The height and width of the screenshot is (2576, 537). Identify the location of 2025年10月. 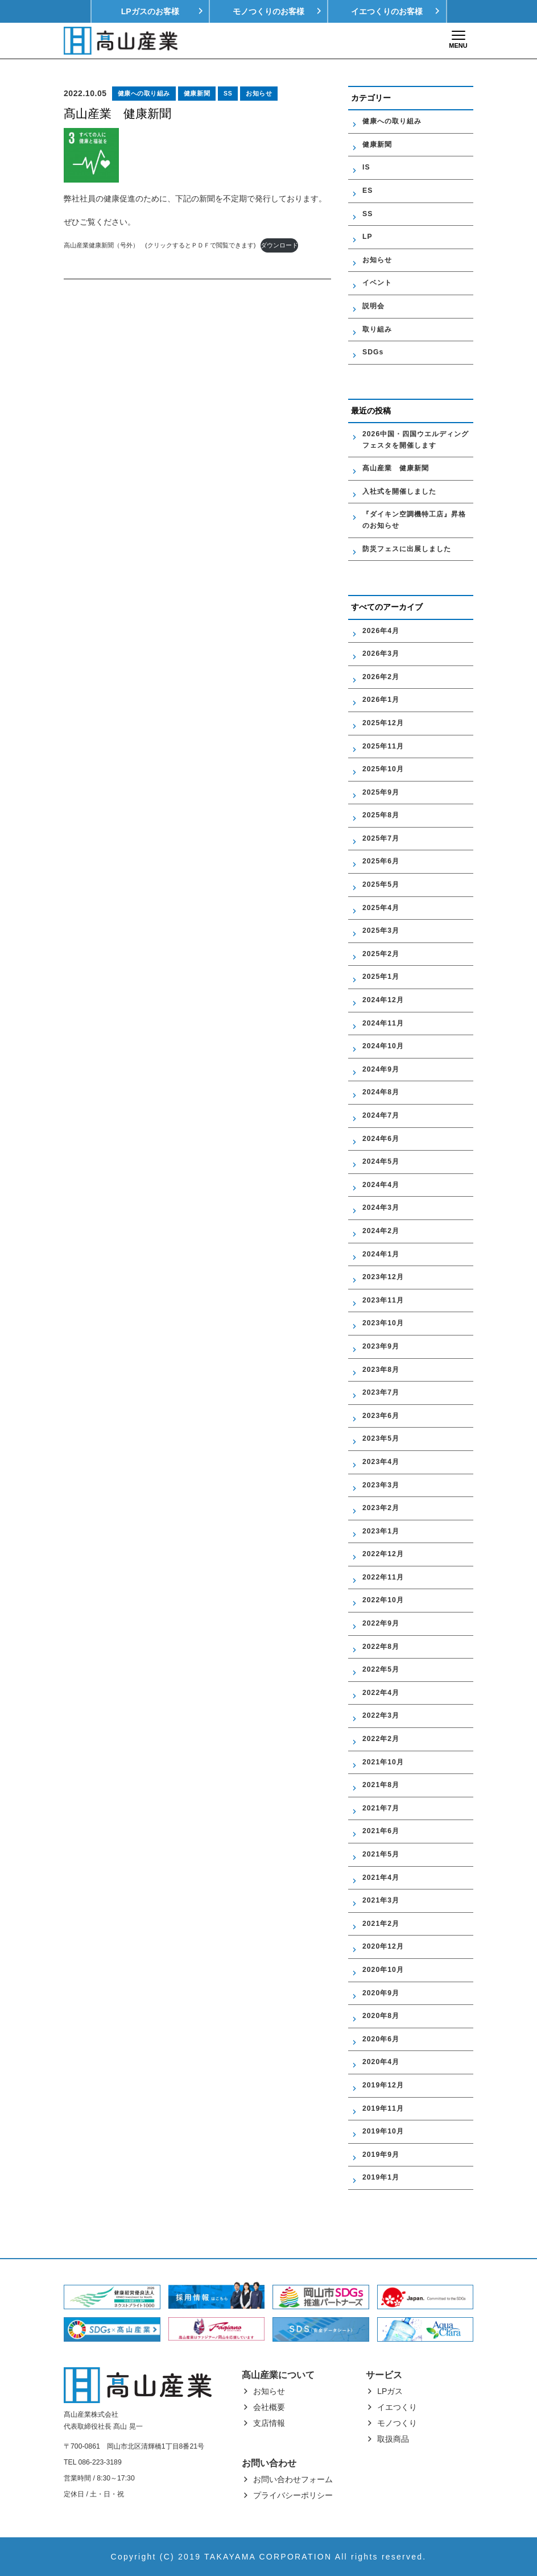
(383, 769).